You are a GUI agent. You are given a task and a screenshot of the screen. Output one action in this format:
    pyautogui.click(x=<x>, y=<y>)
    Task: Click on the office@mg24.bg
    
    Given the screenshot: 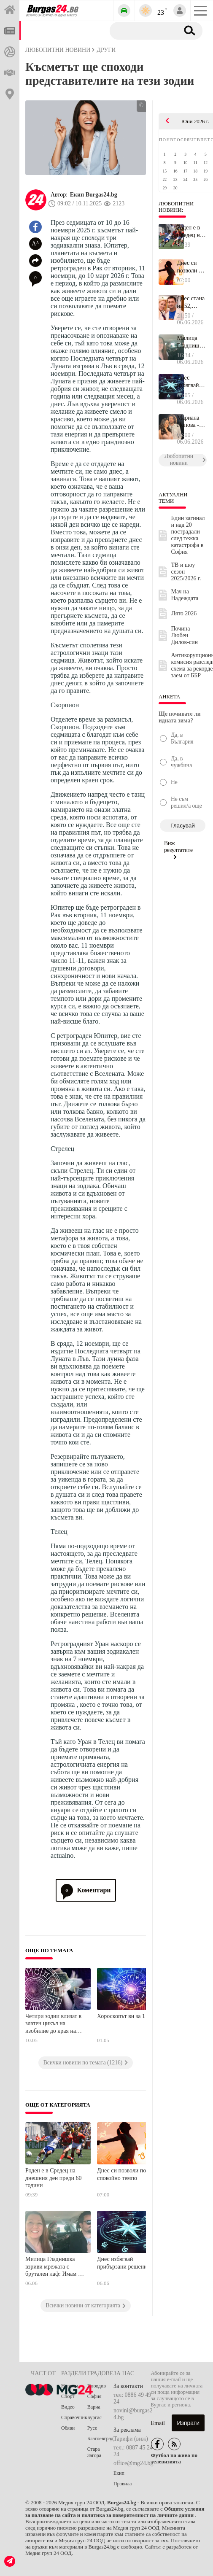 What is the action you would take?
    pyautogui.click(x=133, y=2463)
    